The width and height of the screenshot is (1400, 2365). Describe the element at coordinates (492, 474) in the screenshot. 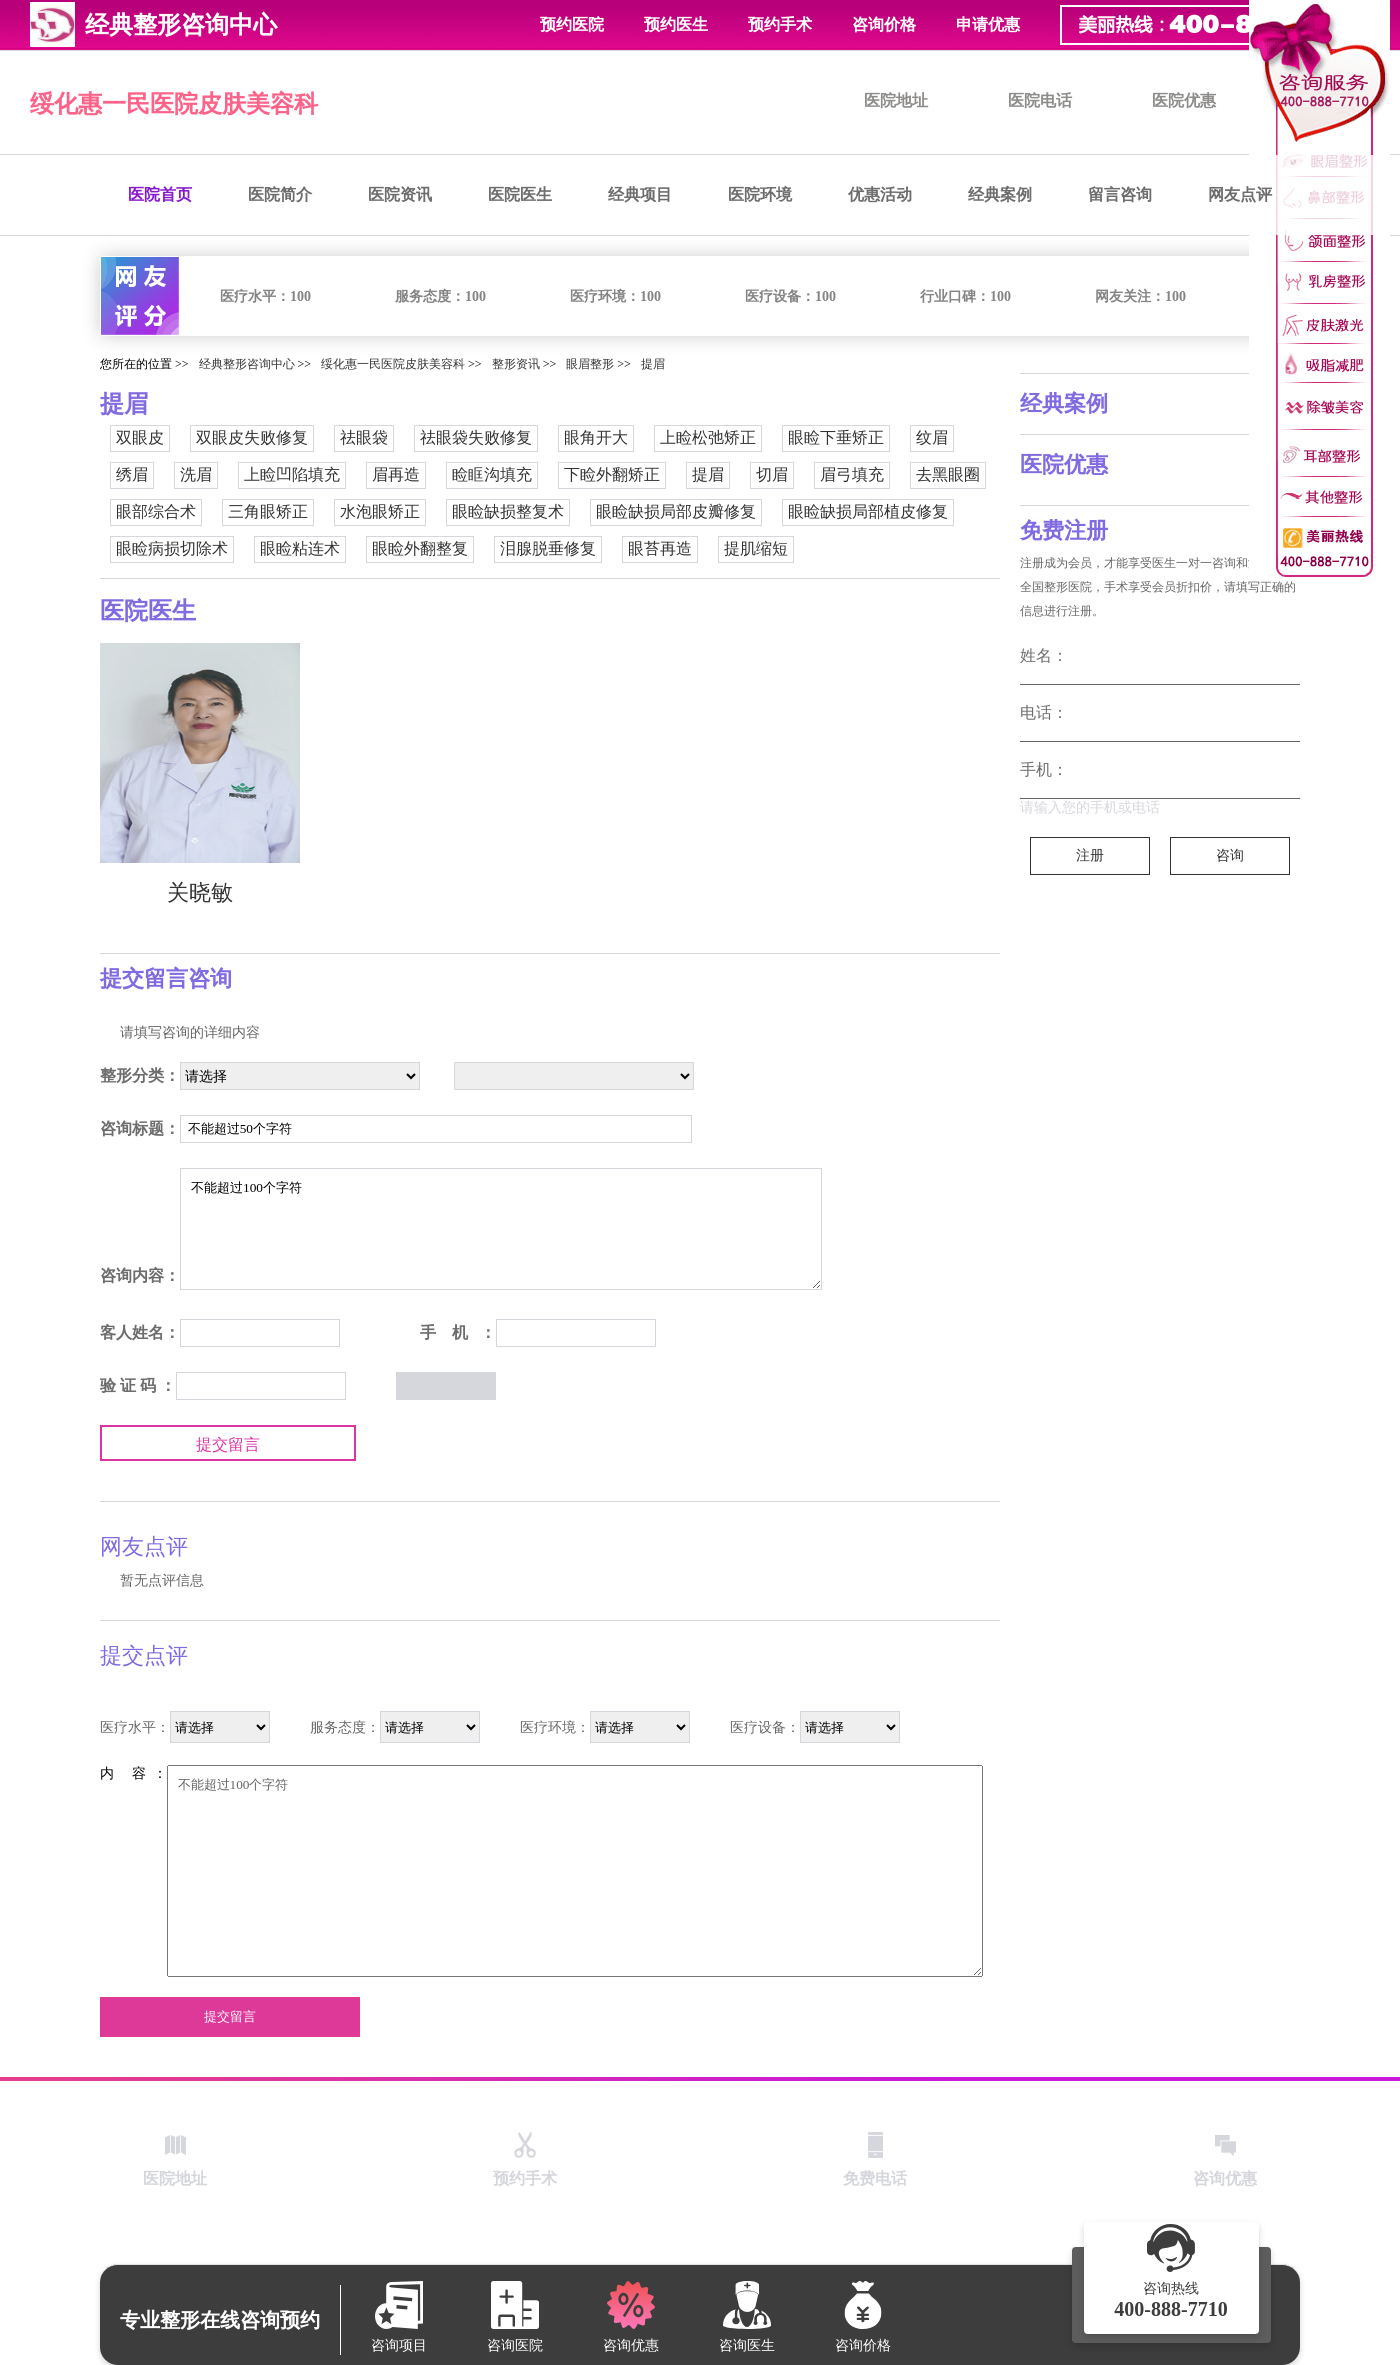

I see `睑眶沟填充` at that location.